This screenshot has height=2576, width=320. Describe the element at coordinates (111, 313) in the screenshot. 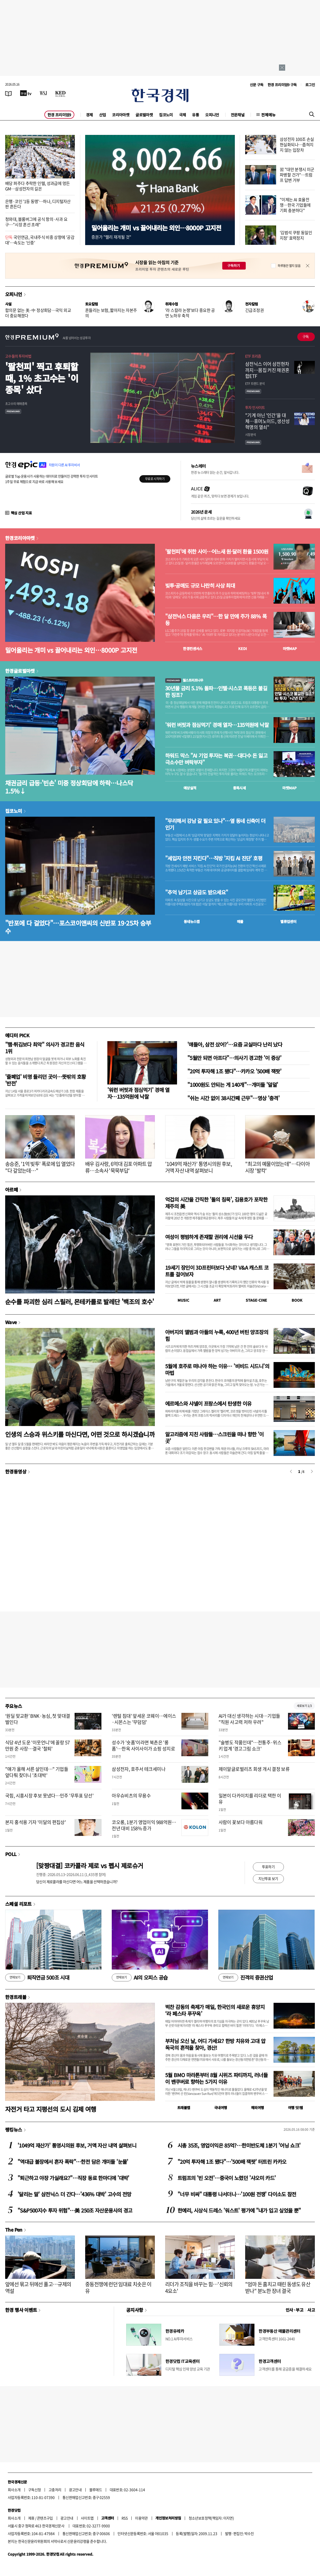

I see `흔들리는 보험, 짧아지는 자본주의` at that location.